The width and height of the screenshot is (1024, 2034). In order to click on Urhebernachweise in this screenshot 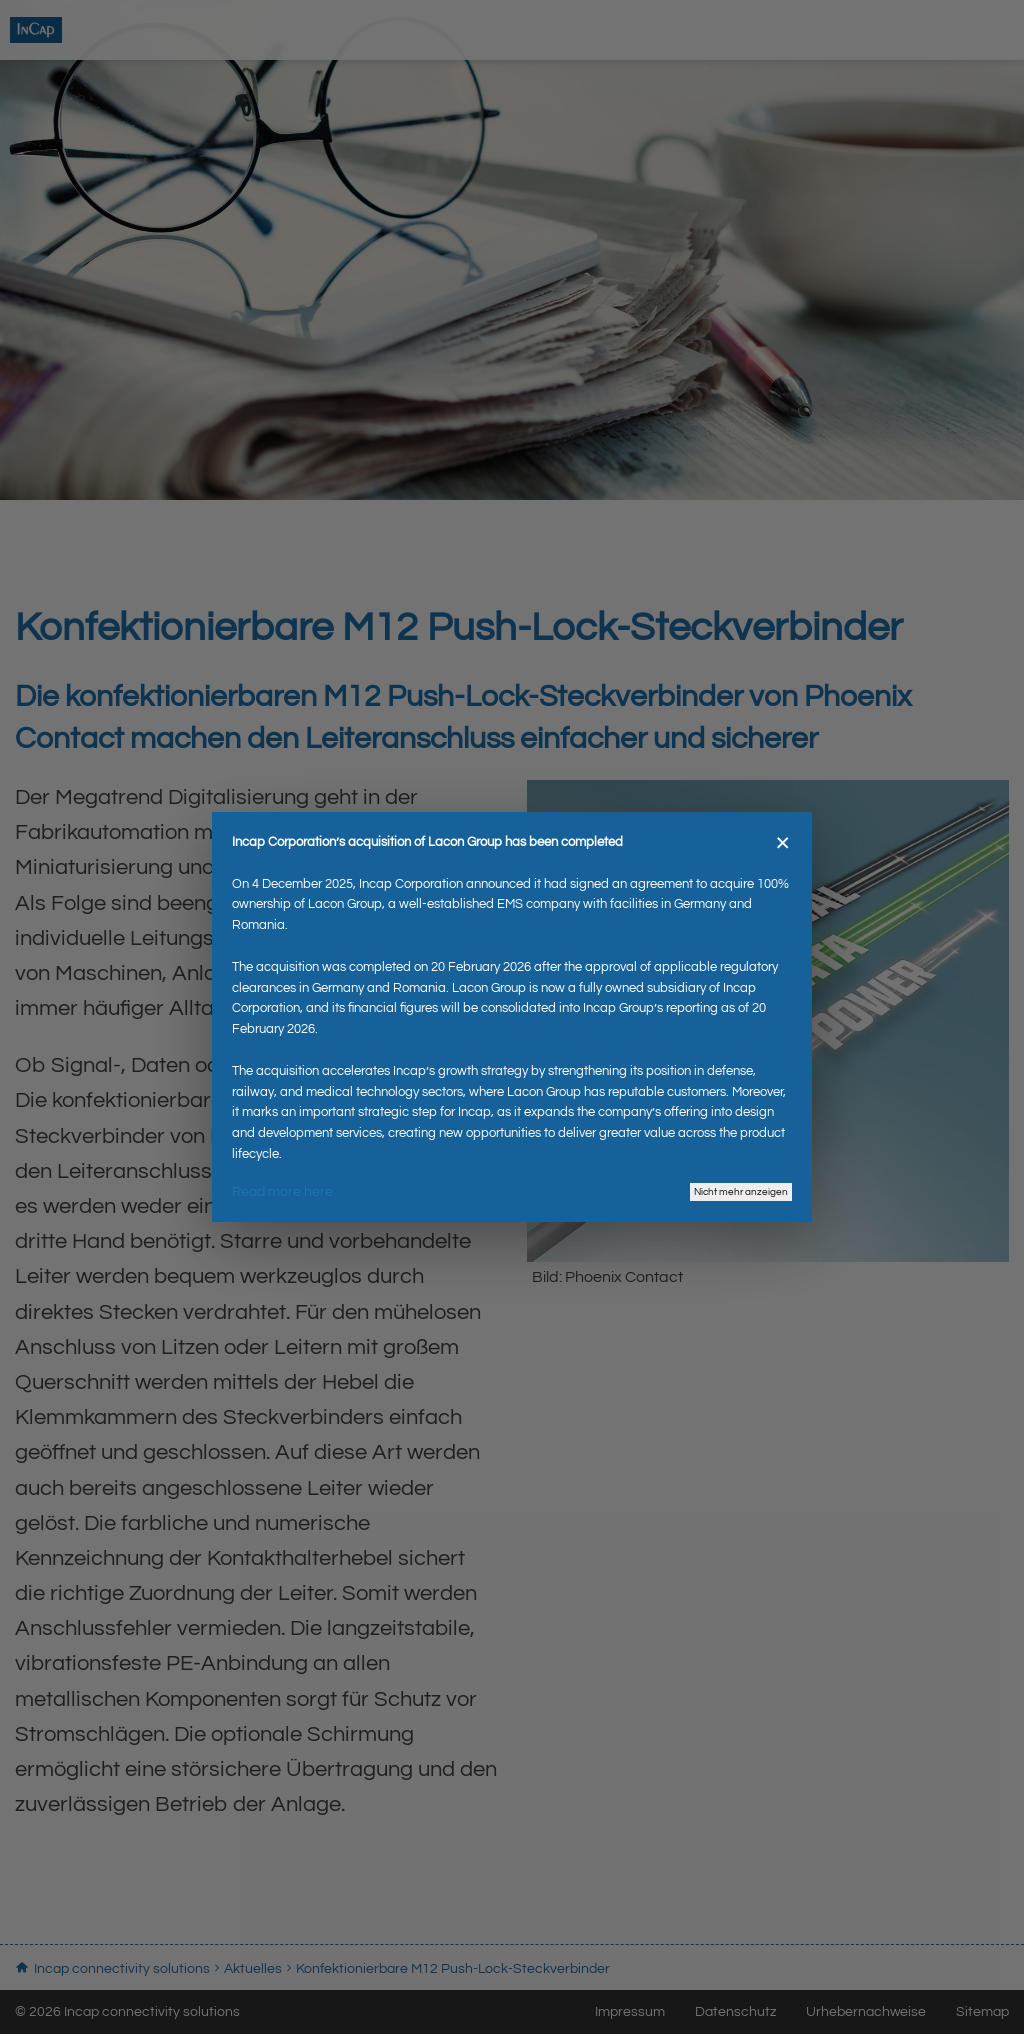, I will do `click(866, 2012)`.